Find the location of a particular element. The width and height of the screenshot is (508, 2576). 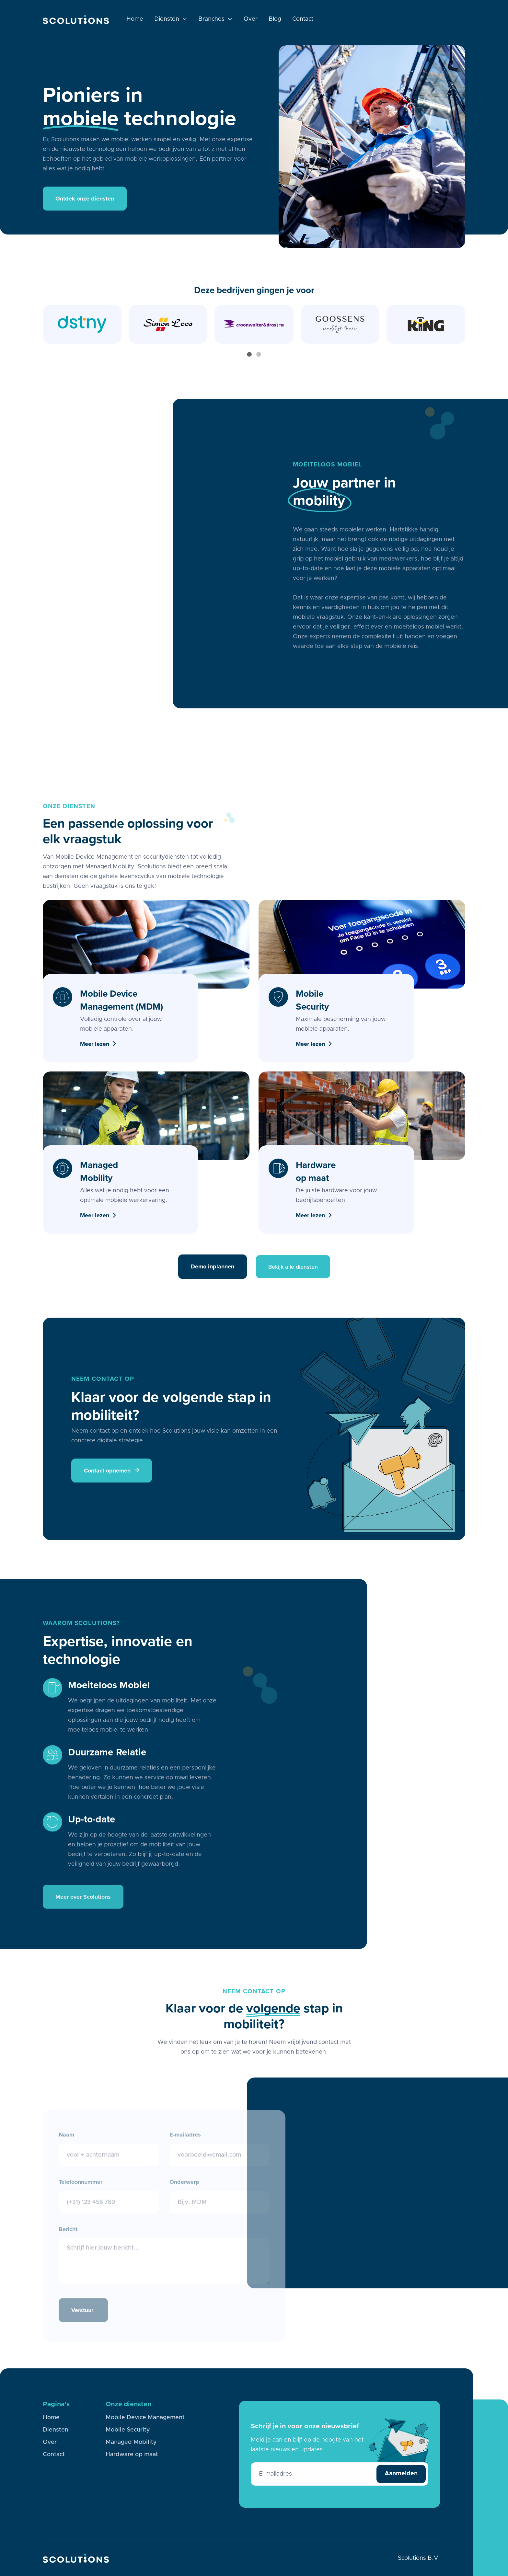

Mobile Security is located at coordinates (128, 2430).